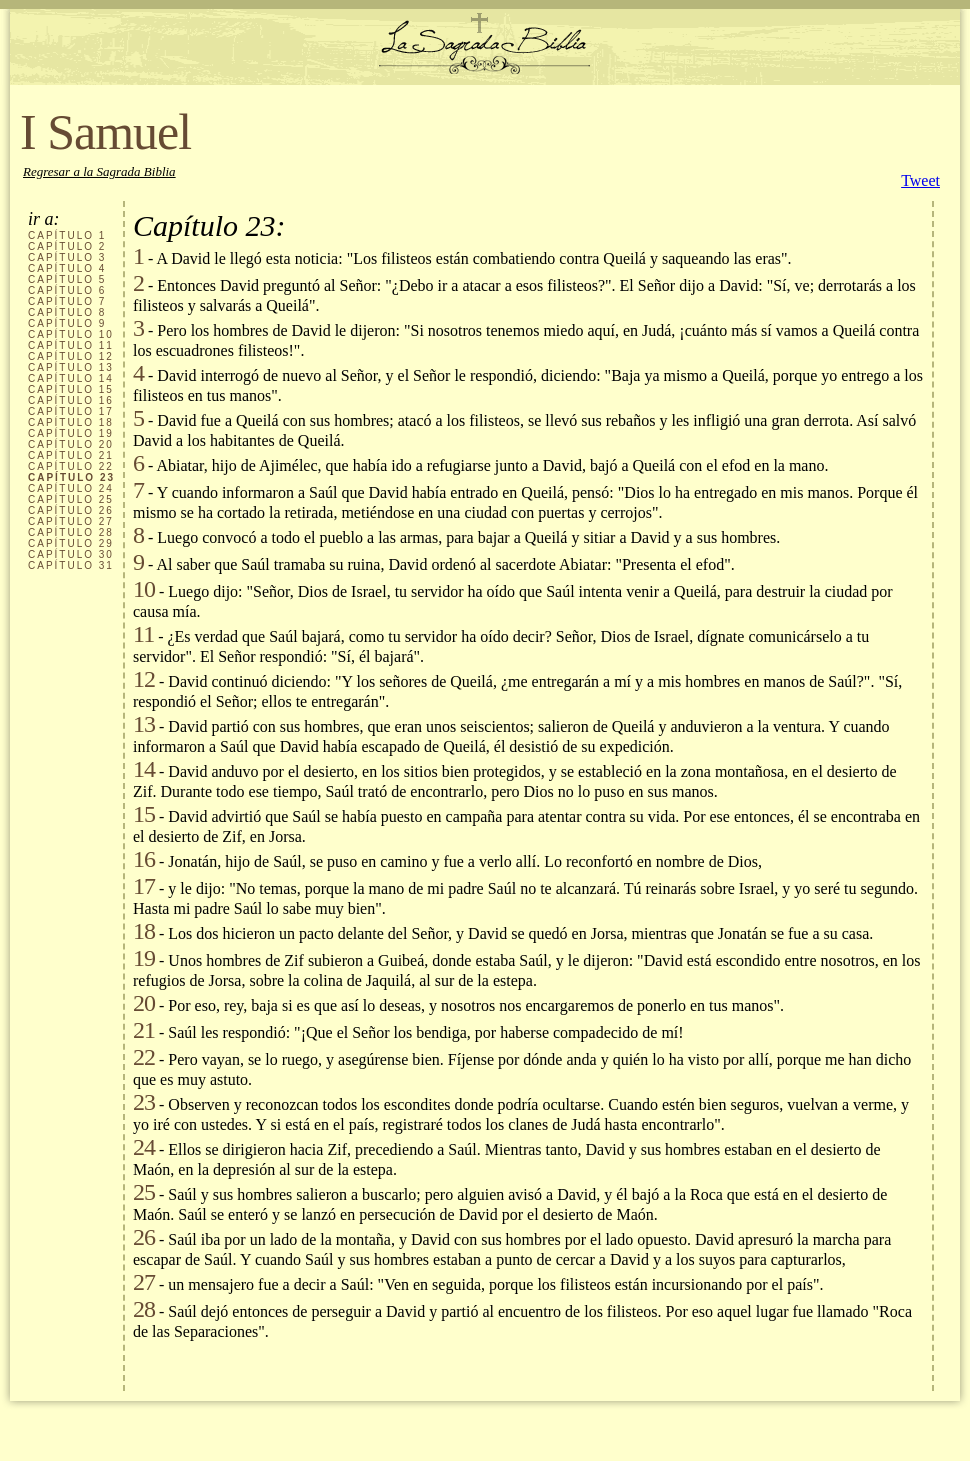 The image size is (970, 1461). Describe the element at coordinates (71, 422) in the screenshot. I see `CAPÍTULO 18` at that location.